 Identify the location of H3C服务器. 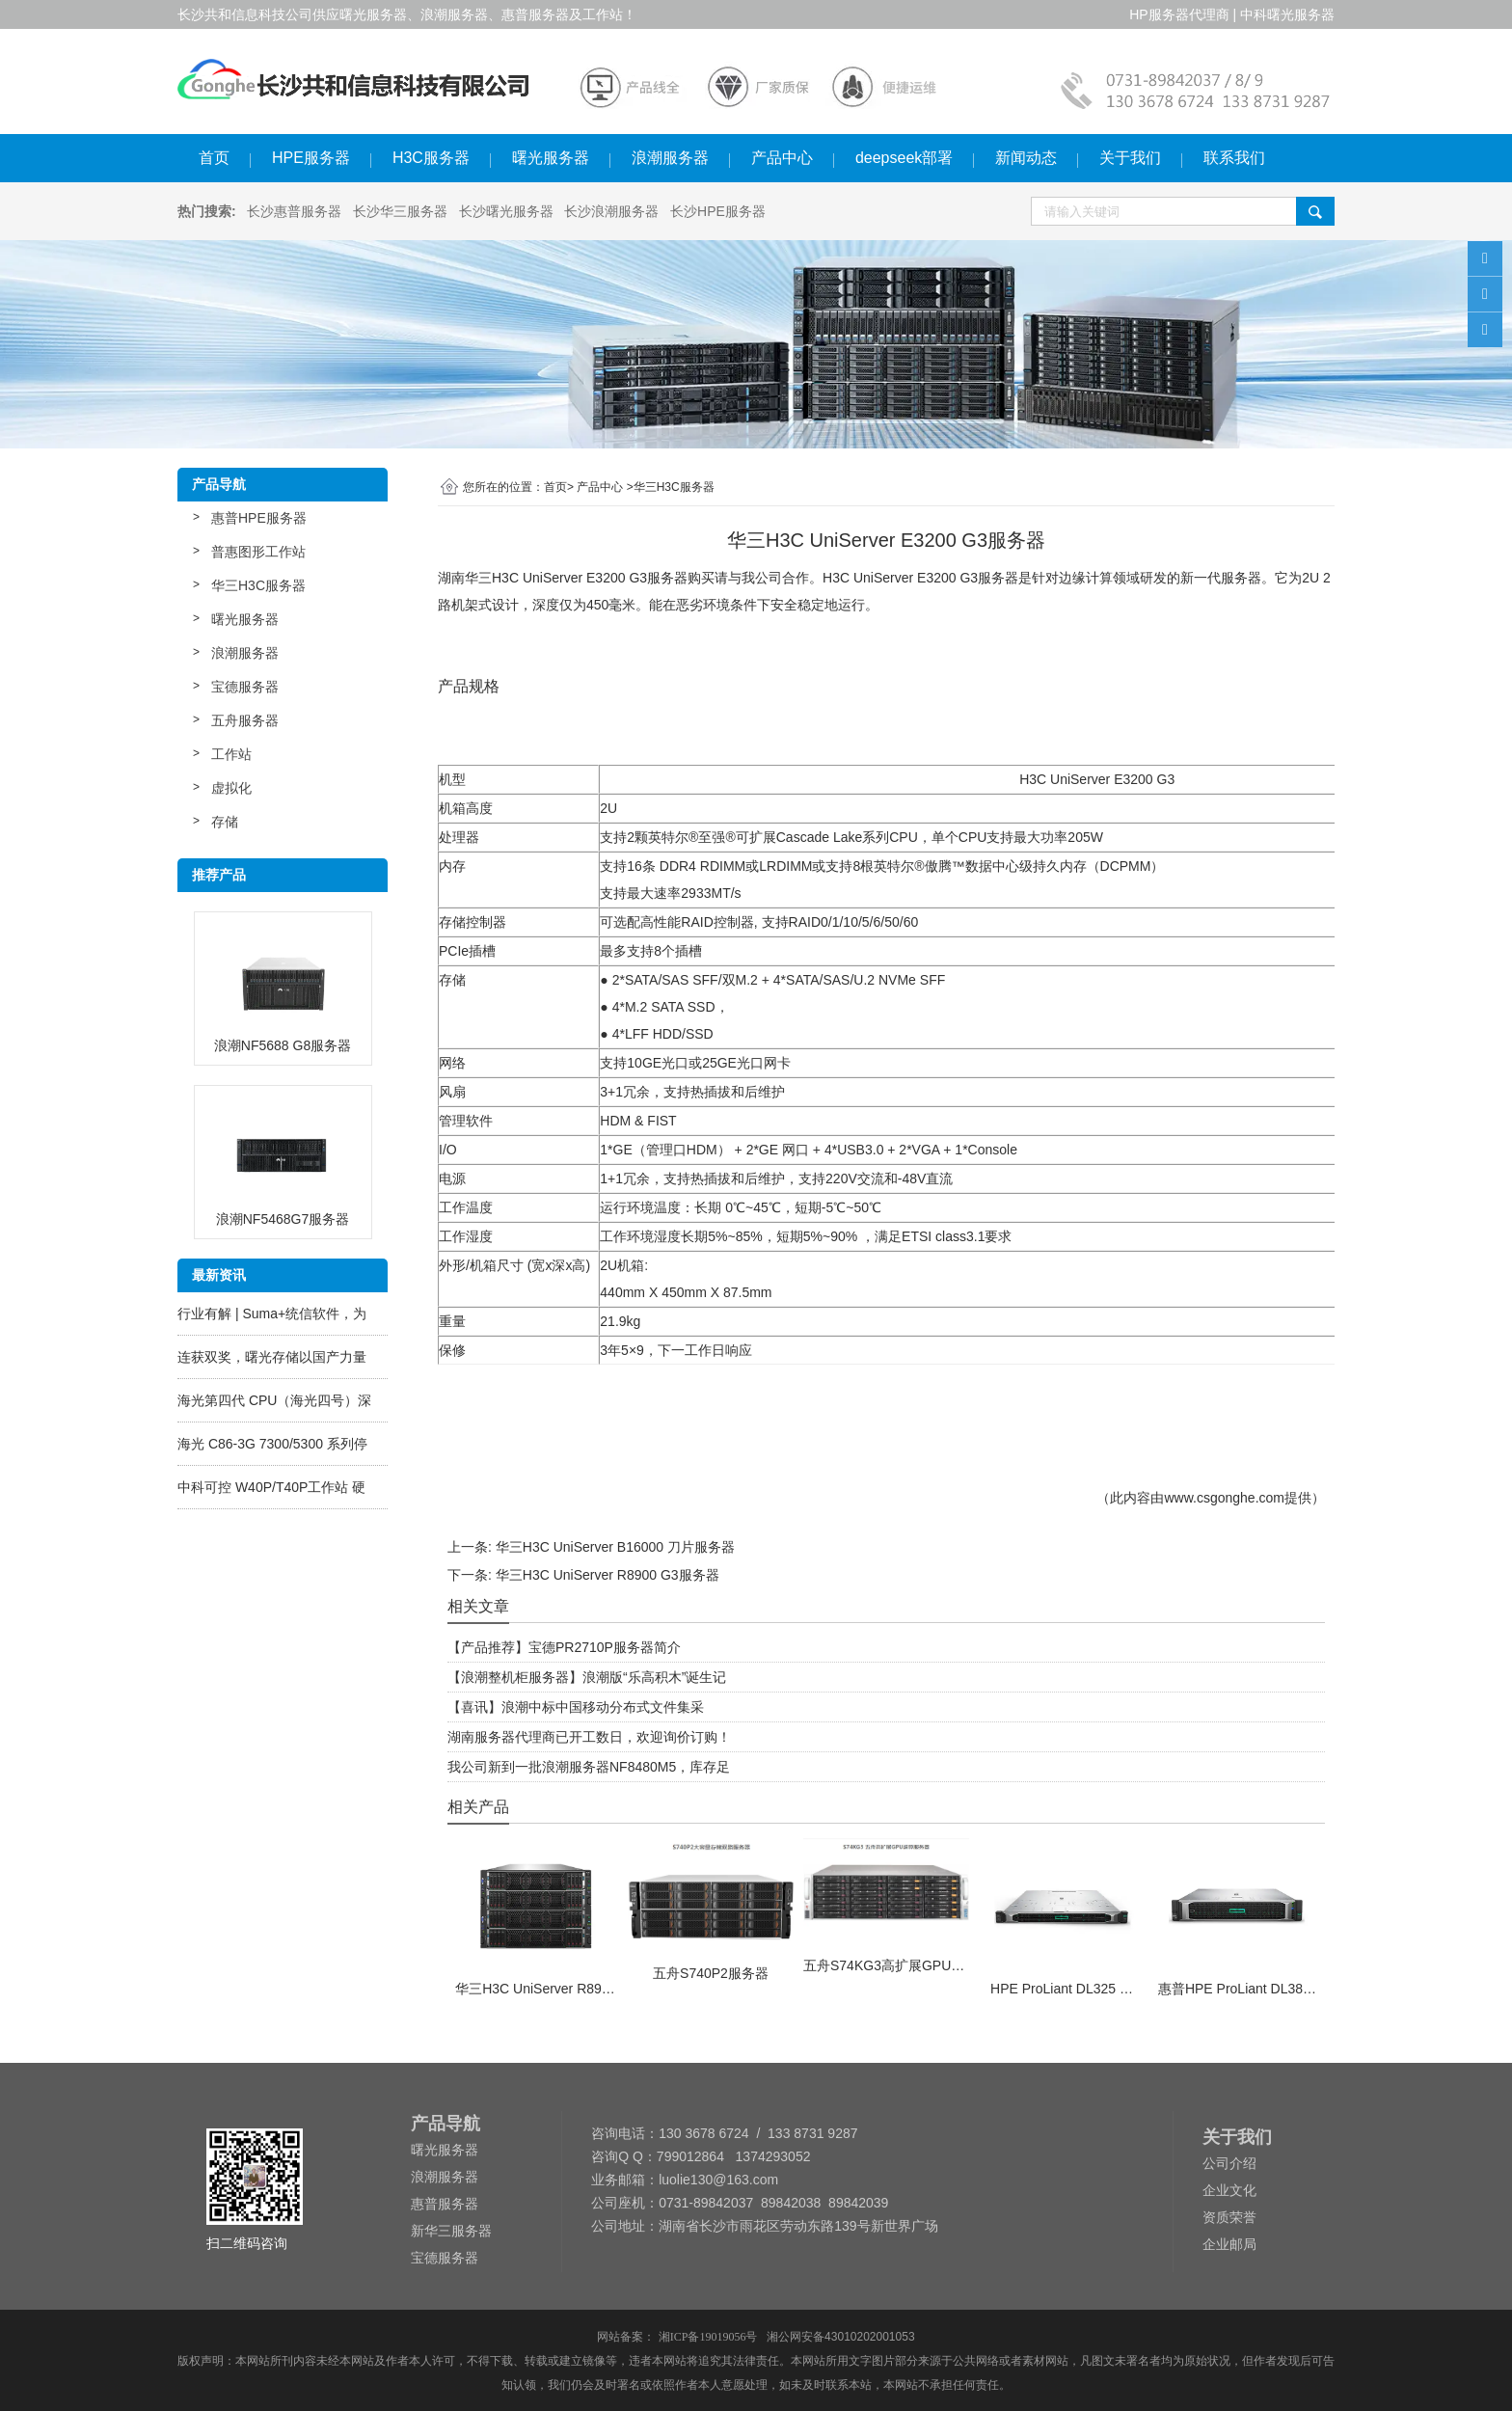
(431, 157).